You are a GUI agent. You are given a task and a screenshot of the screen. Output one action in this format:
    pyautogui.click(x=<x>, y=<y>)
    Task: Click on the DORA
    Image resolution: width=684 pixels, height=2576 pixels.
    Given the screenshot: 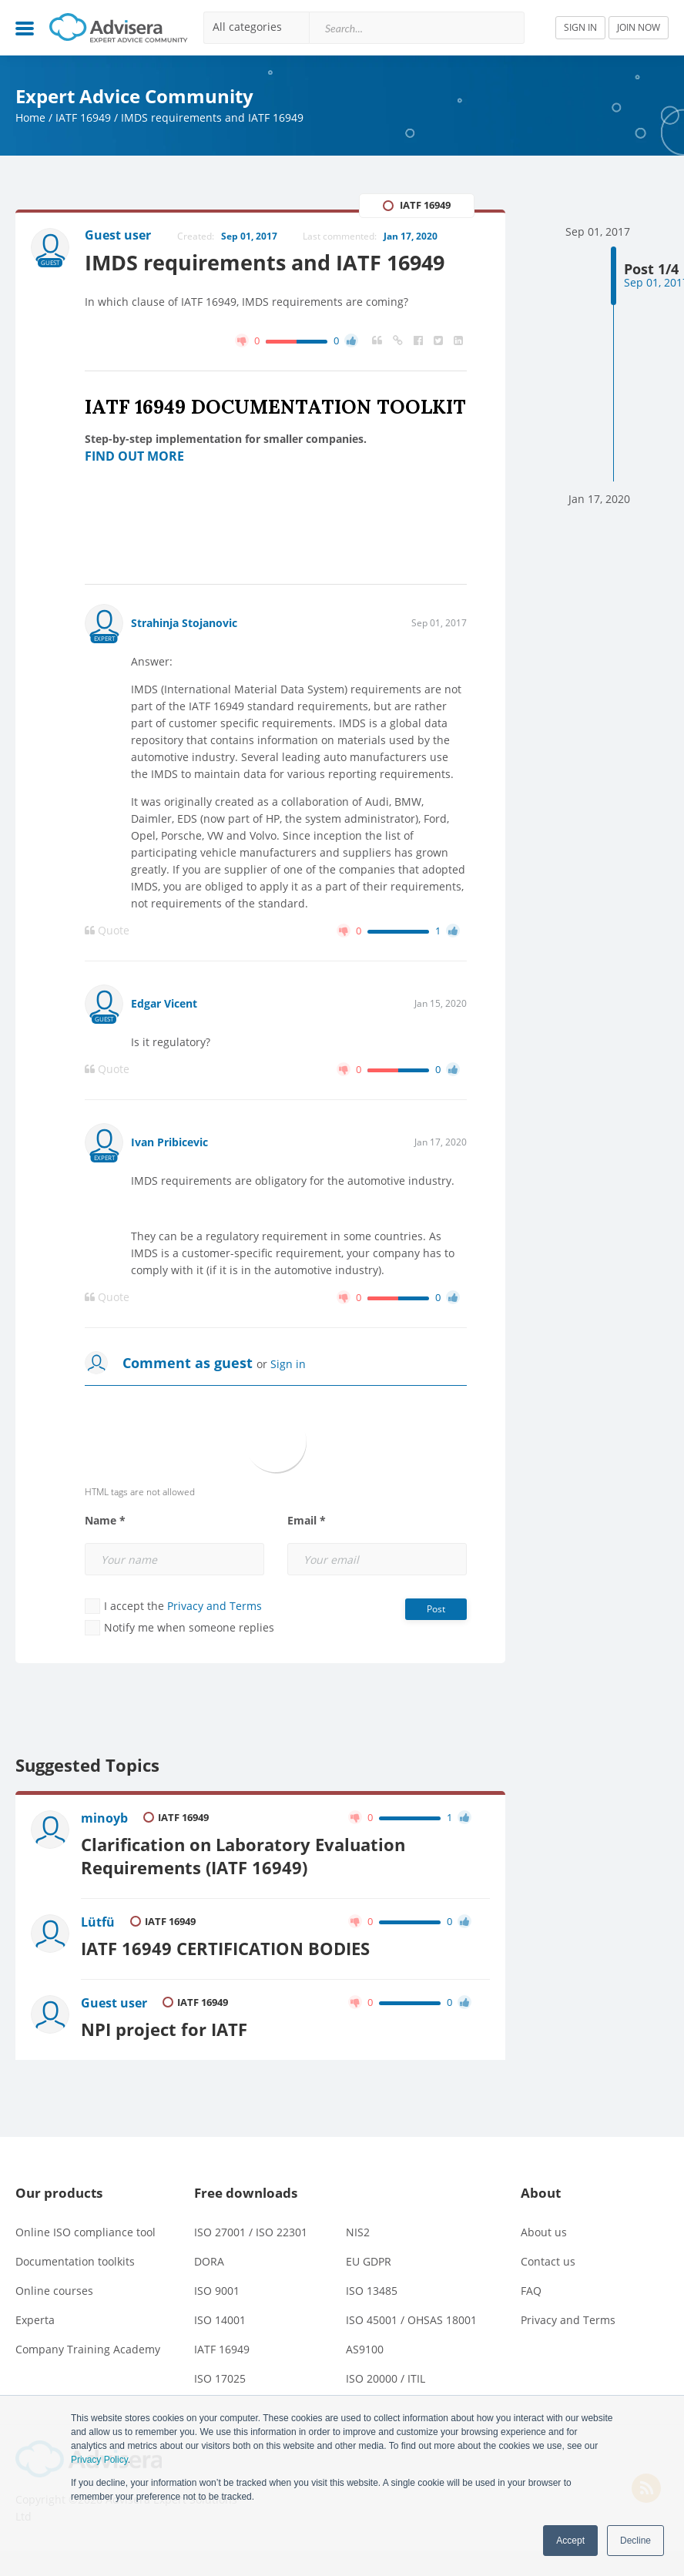 What is the action you would take?
    pyautogui.click(x=209, y=2261)
    